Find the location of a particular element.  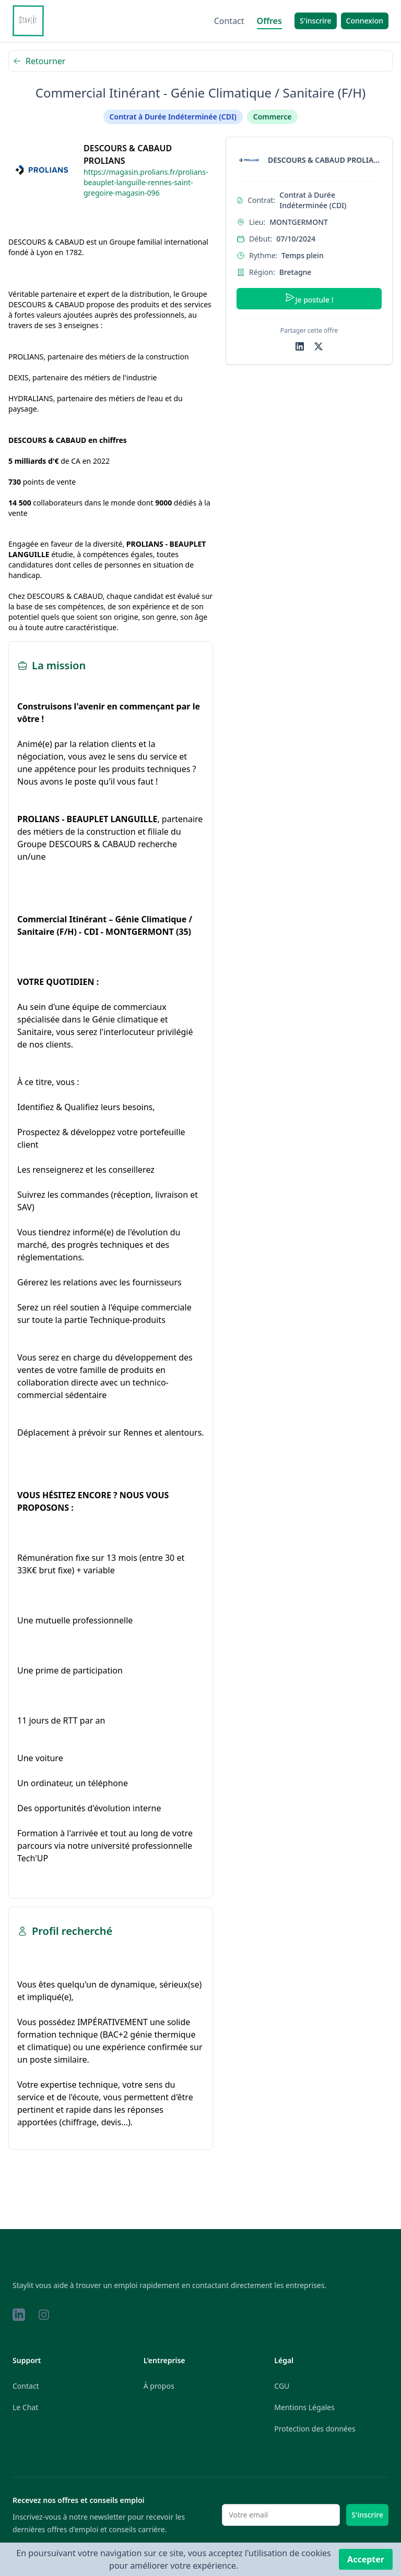

CGU is located at coordinates (281, 2386).